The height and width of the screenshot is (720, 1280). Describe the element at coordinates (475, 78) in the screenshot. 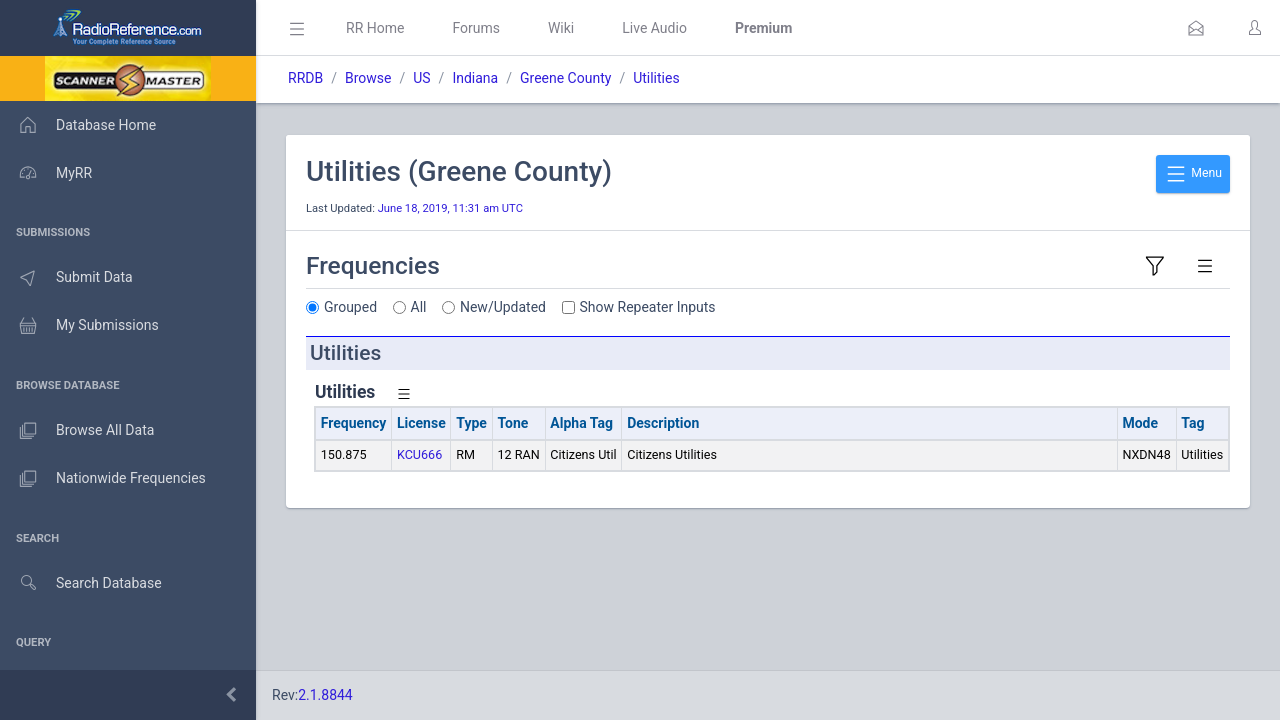

I see `Indiana` at that location.